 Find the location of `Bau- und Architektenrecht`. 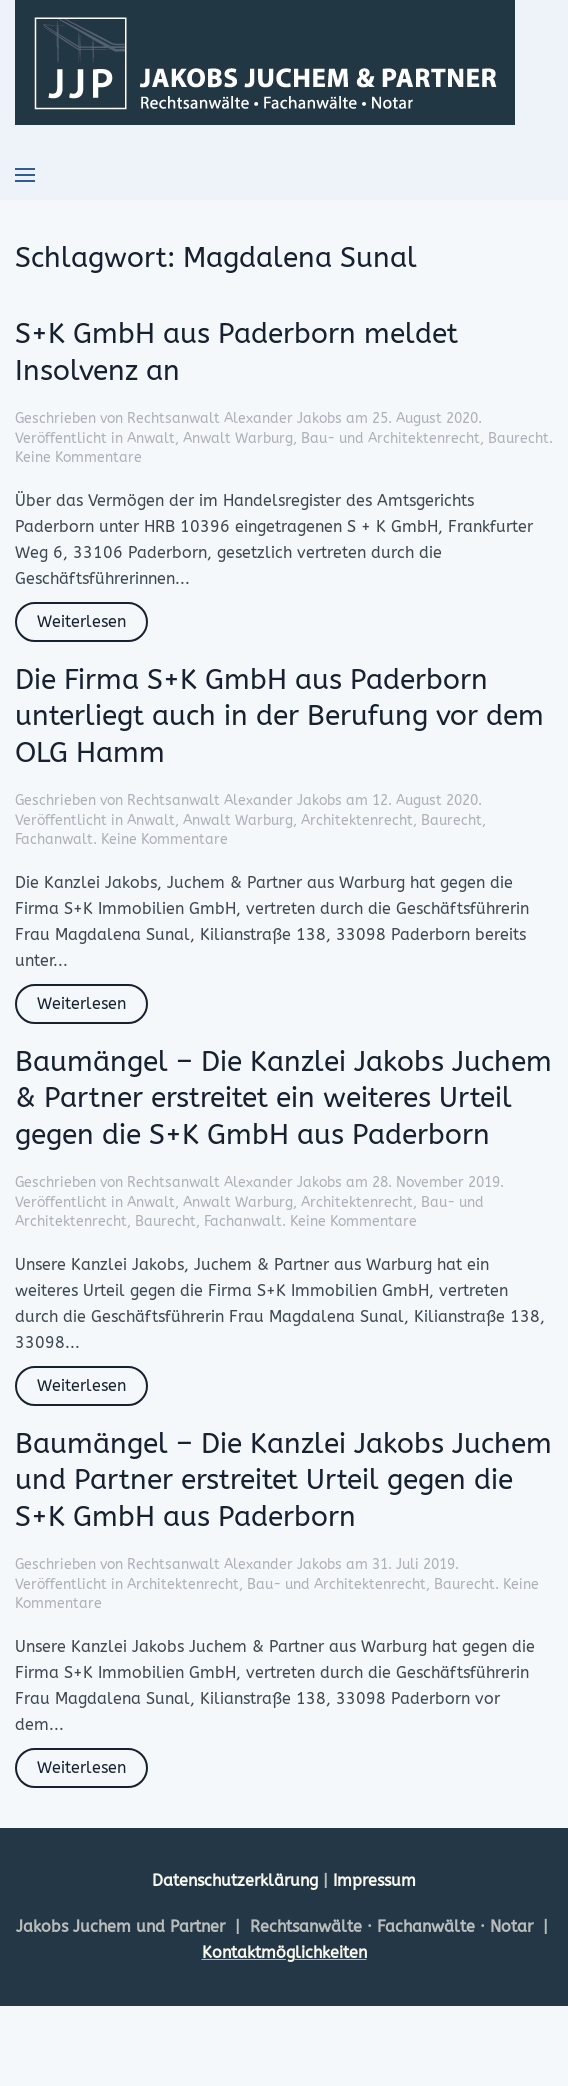

Bau- und Architektenrecht is located at coordinates (390, 438).